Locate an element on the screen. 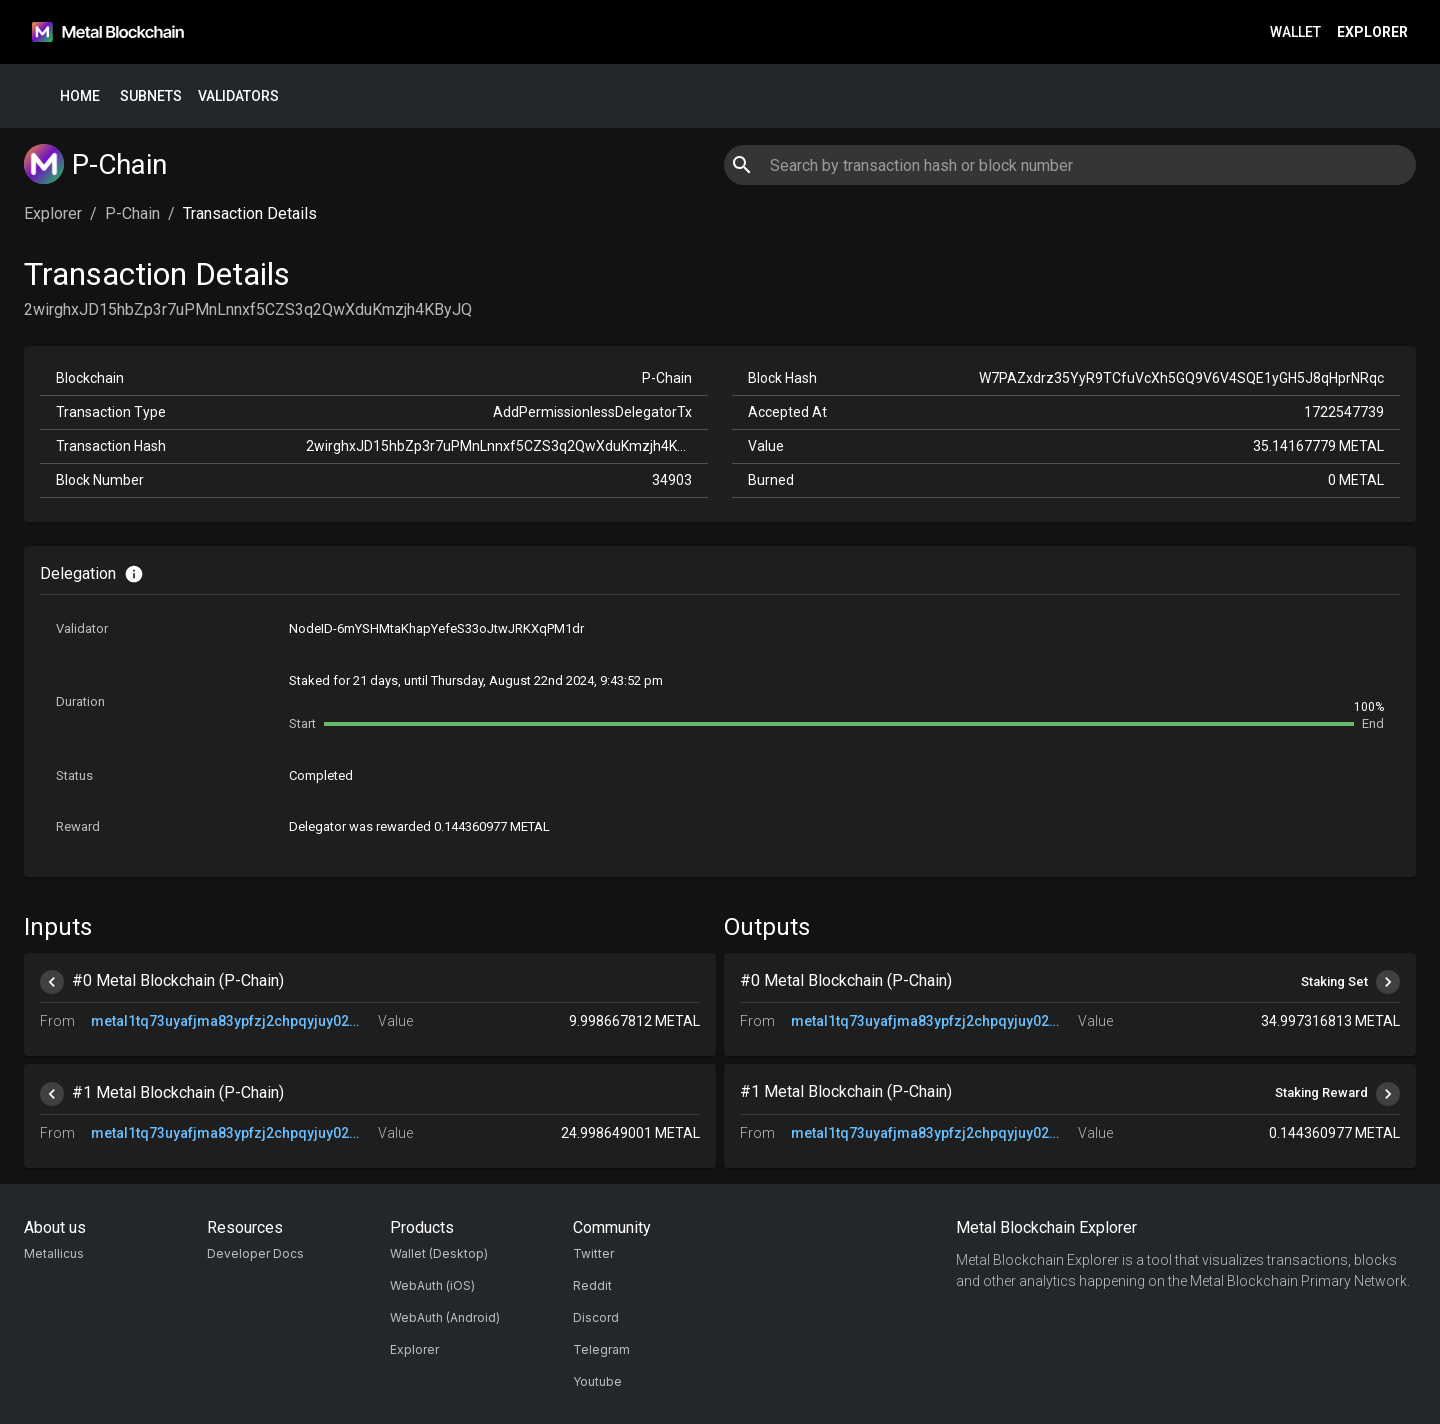 This screenshot has width=1440, height=1424. Validators is located at coordinates (238, 96).